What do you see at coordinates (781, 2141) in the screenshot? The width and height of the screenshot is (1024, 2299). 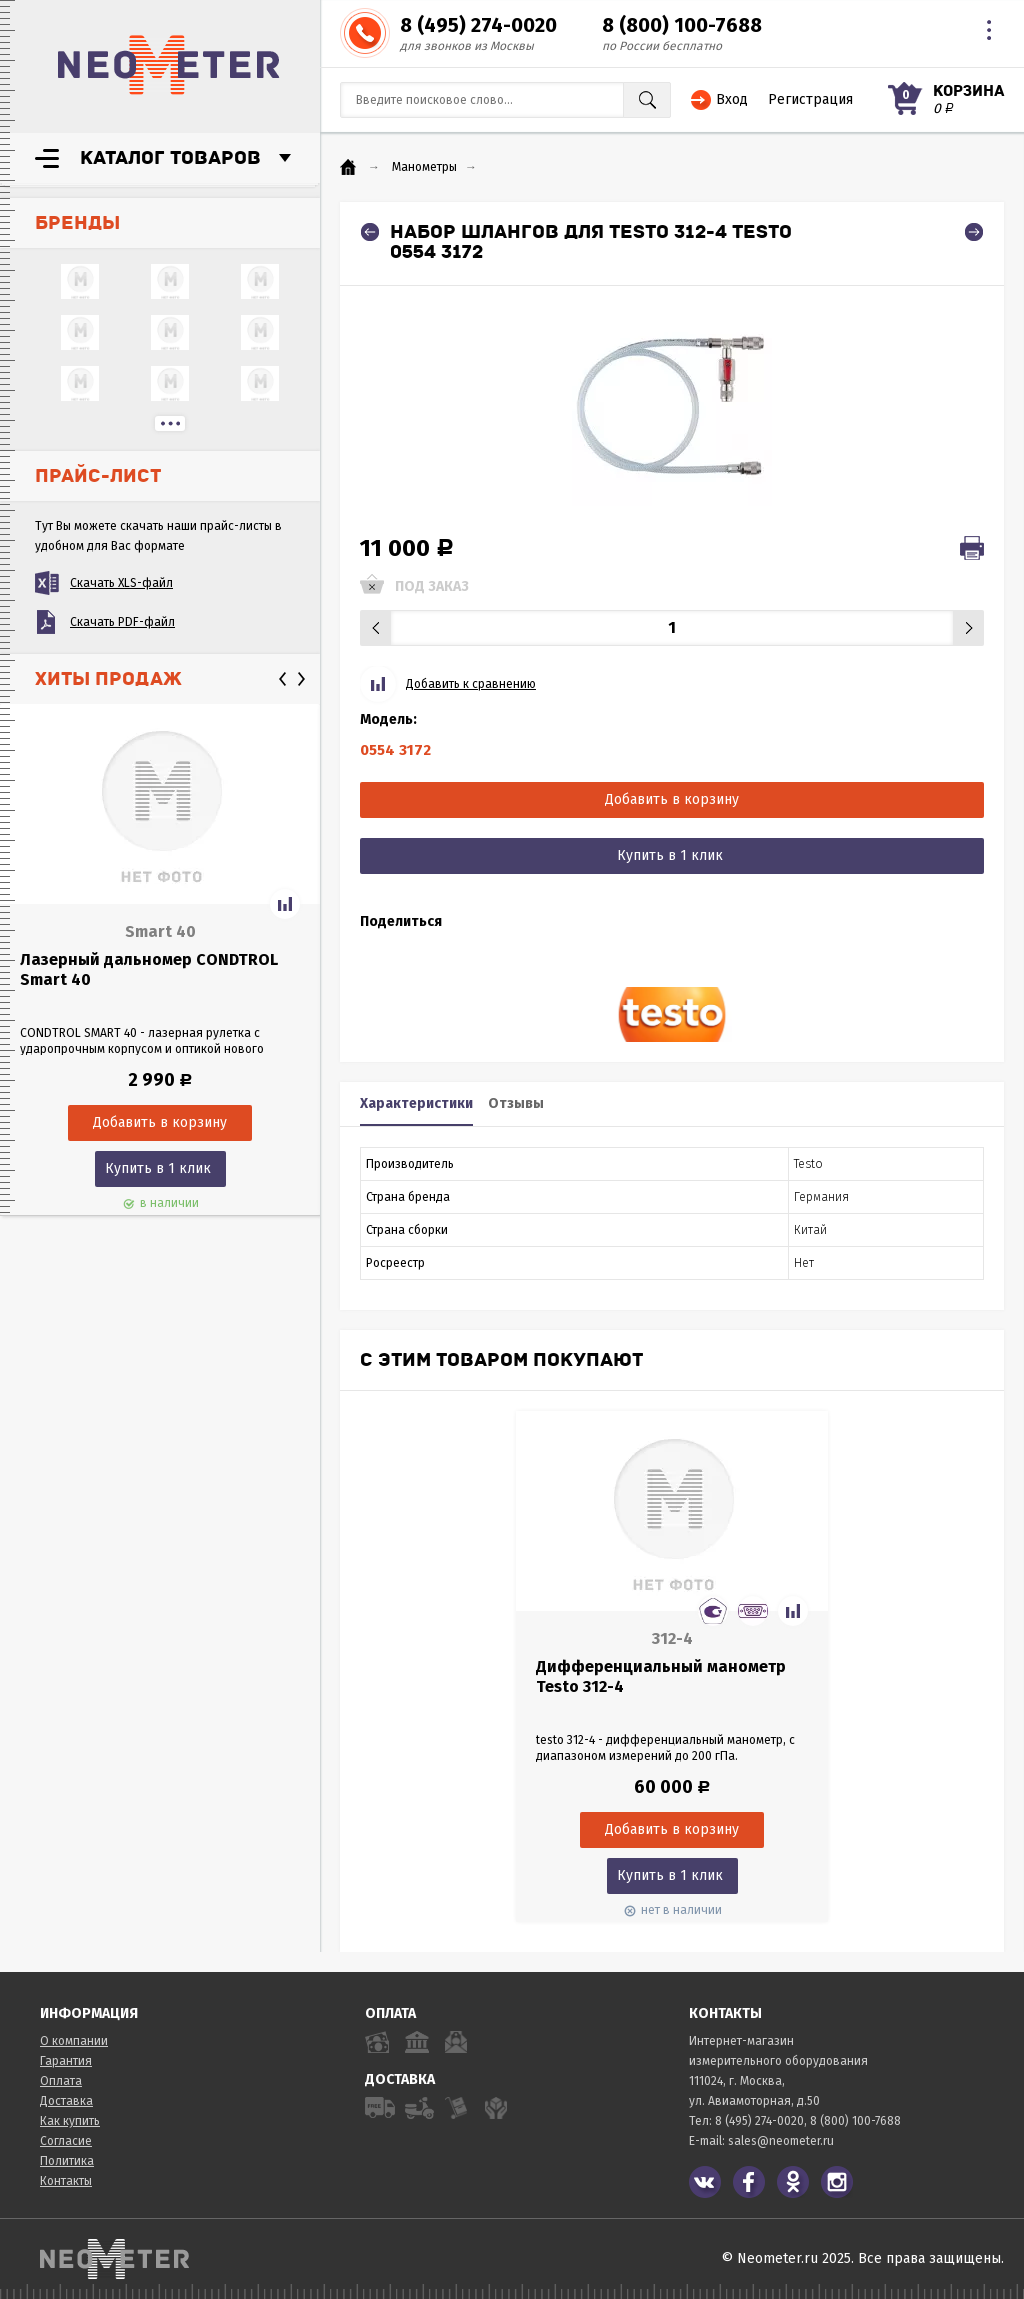 I see `sales@neometer.ru` at bounding box center [781, 2141].